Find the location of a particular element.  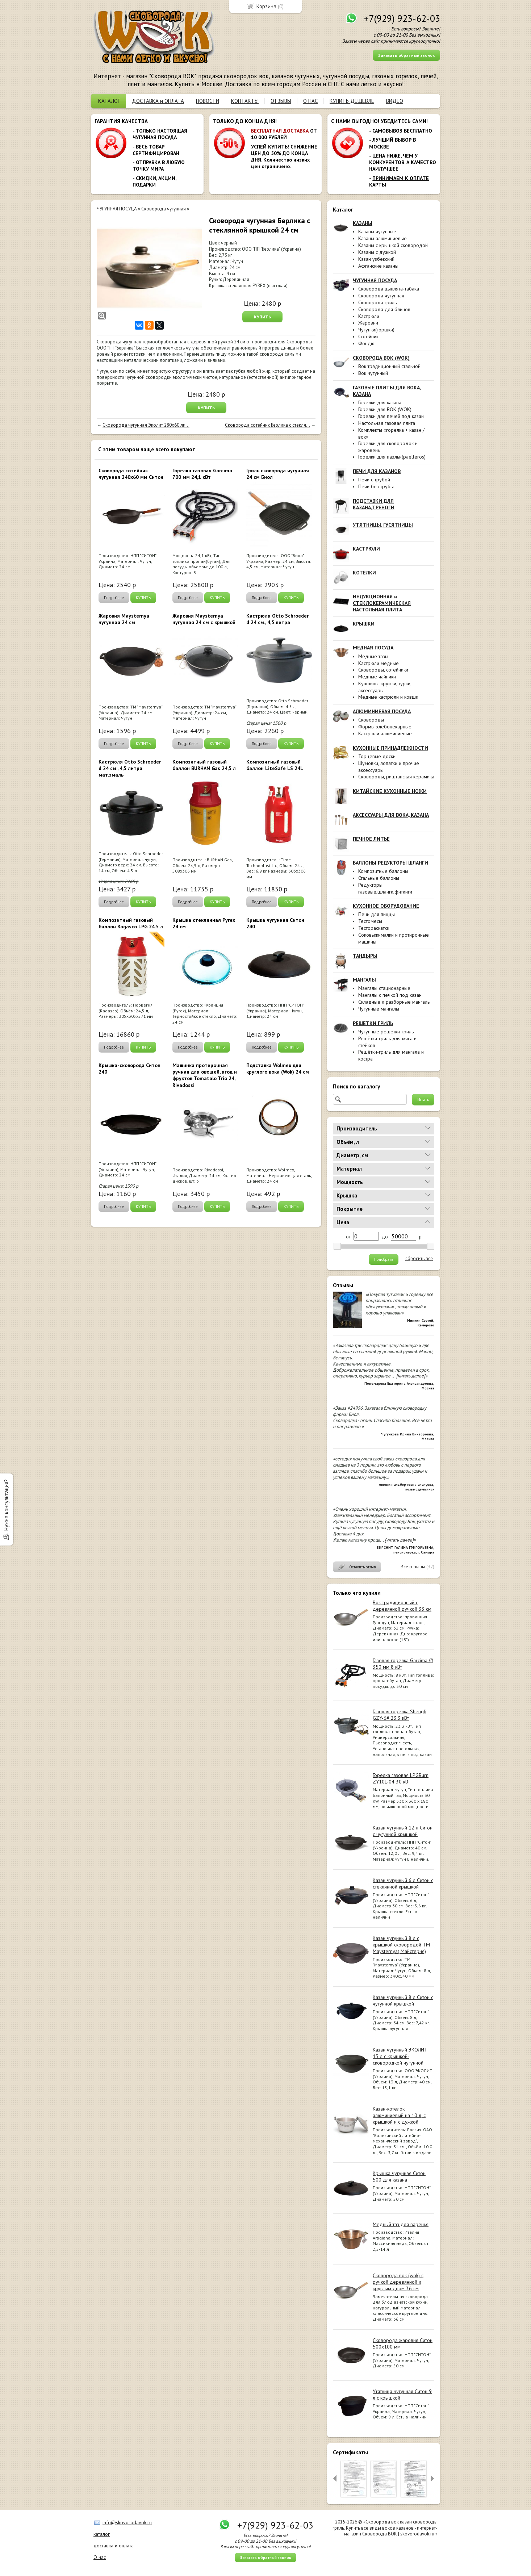

Сковороды, сотейники is located at coordinates (383, 669).